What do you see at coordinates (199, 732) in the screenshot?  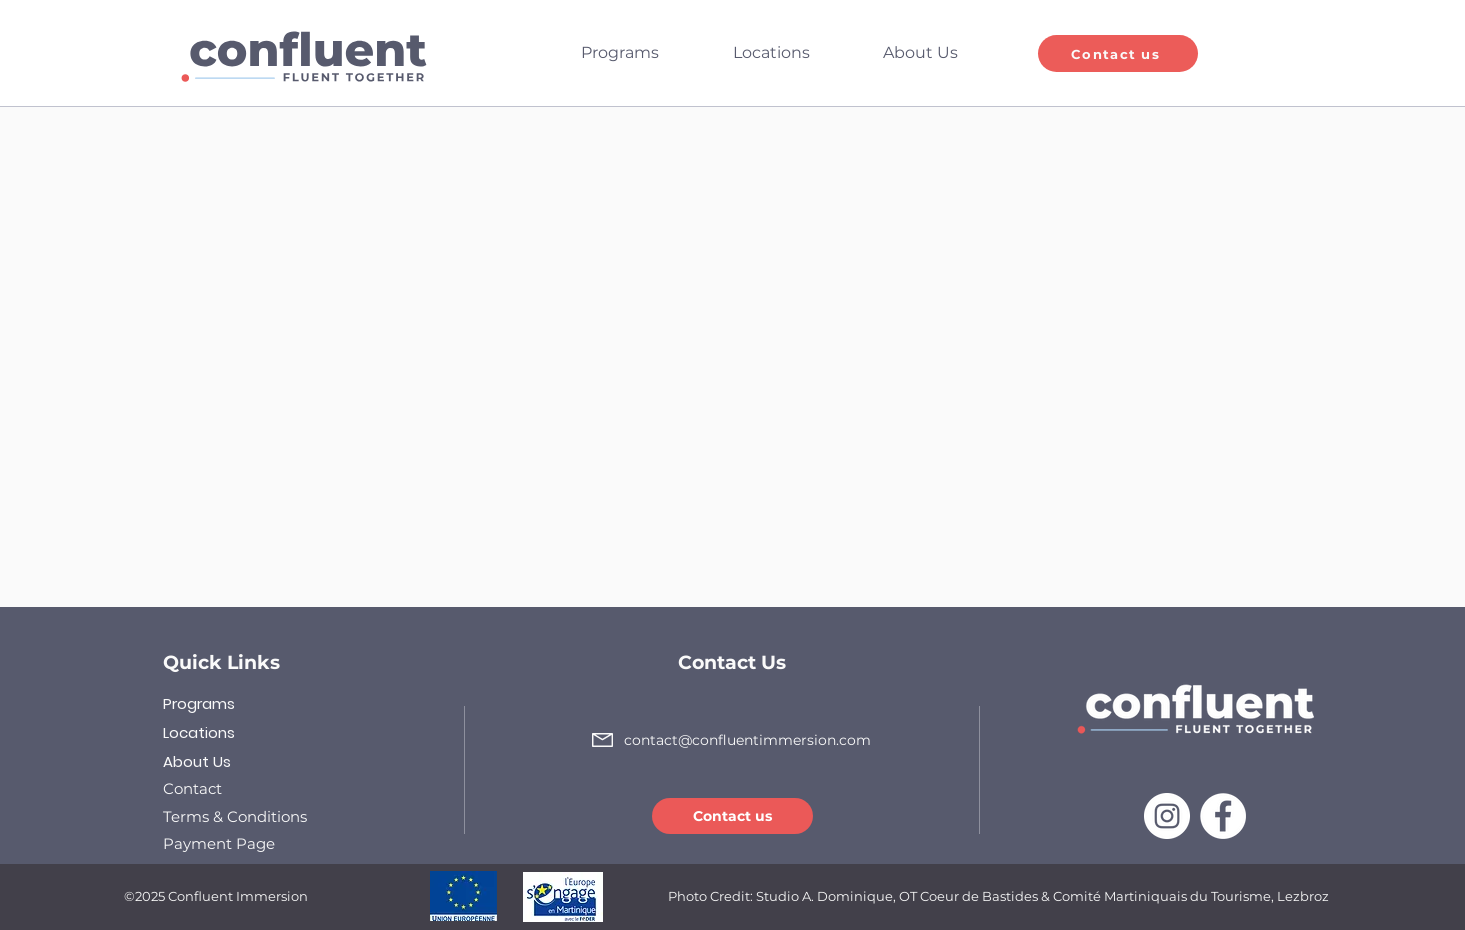 I see `Locations` at bounding box center [199, 732].